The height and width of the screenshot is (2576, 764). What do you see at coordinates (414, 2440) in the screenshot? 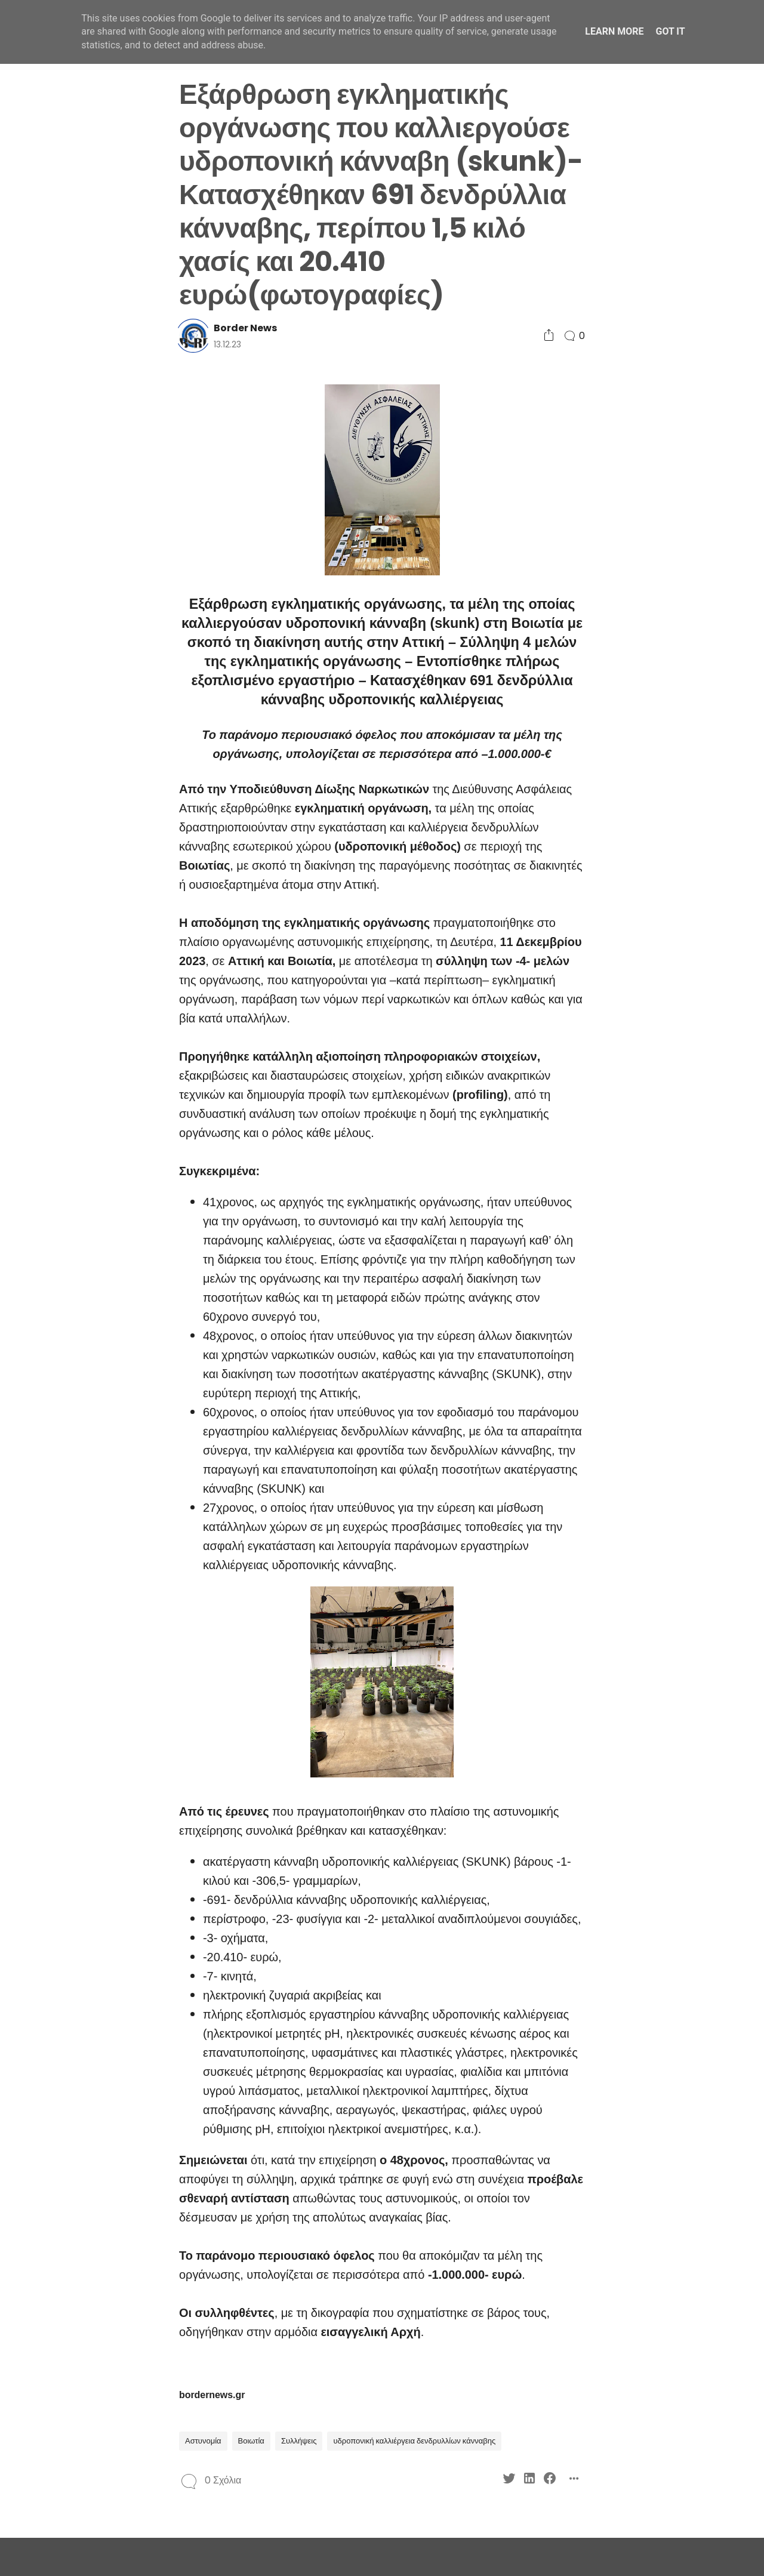
I see `υδροπονική καλλιέργεια δενδρυλλίων κάνναβης` at bounding box center [414, 2440].